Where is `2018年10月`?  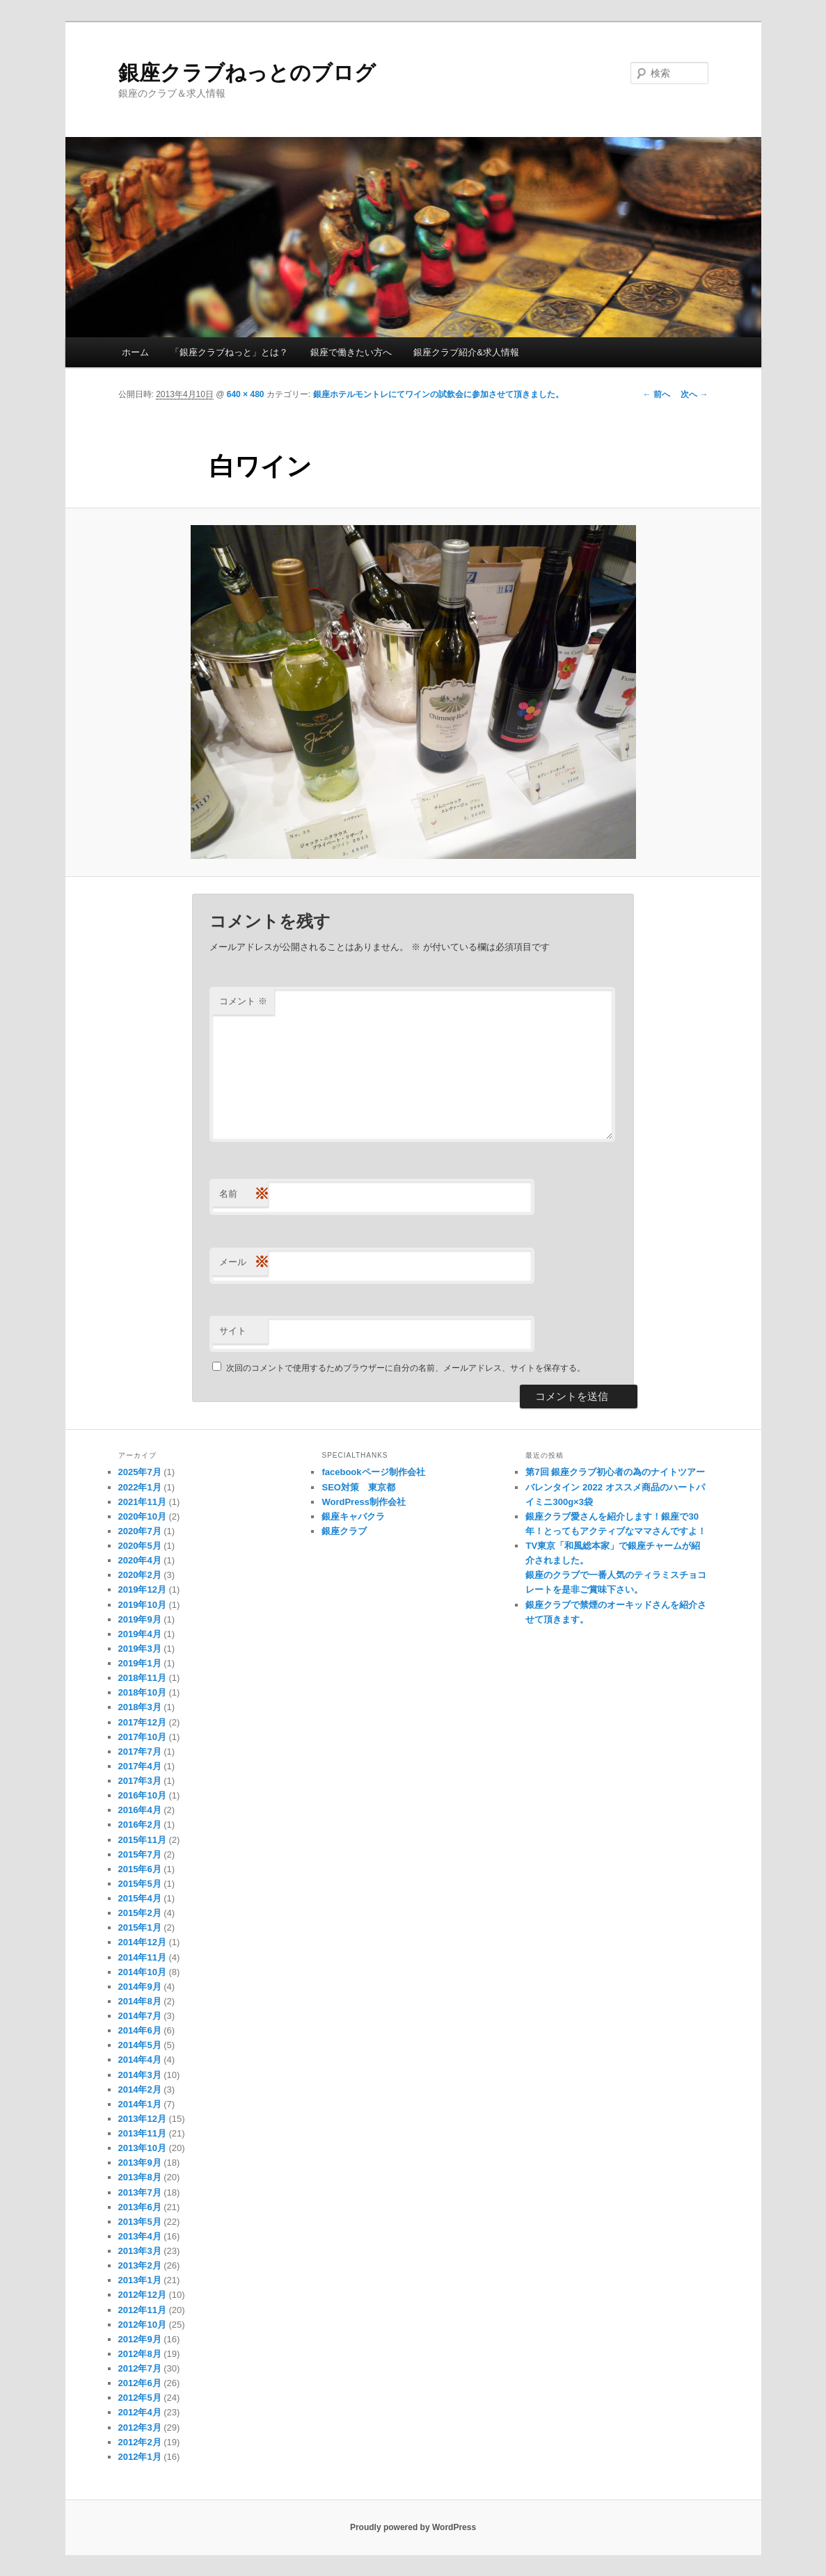 2018年10月 is located at coordinates (142, 1692).